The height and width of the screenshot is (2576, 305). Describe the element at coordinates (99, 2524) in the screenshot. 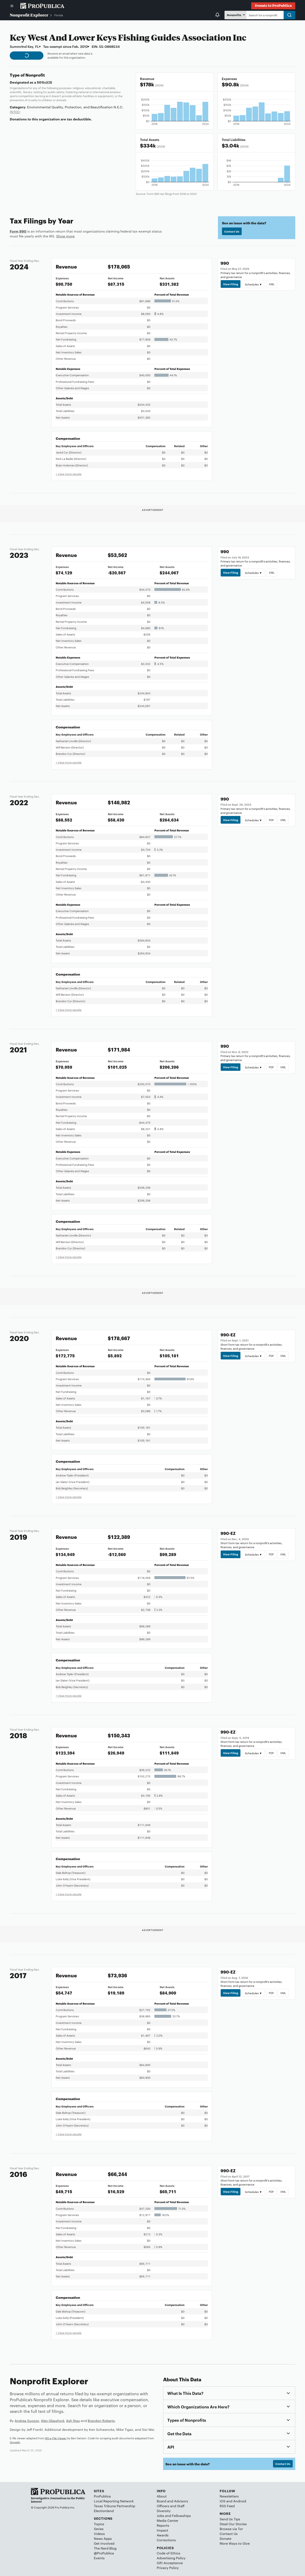

I see `Topics` at that location.